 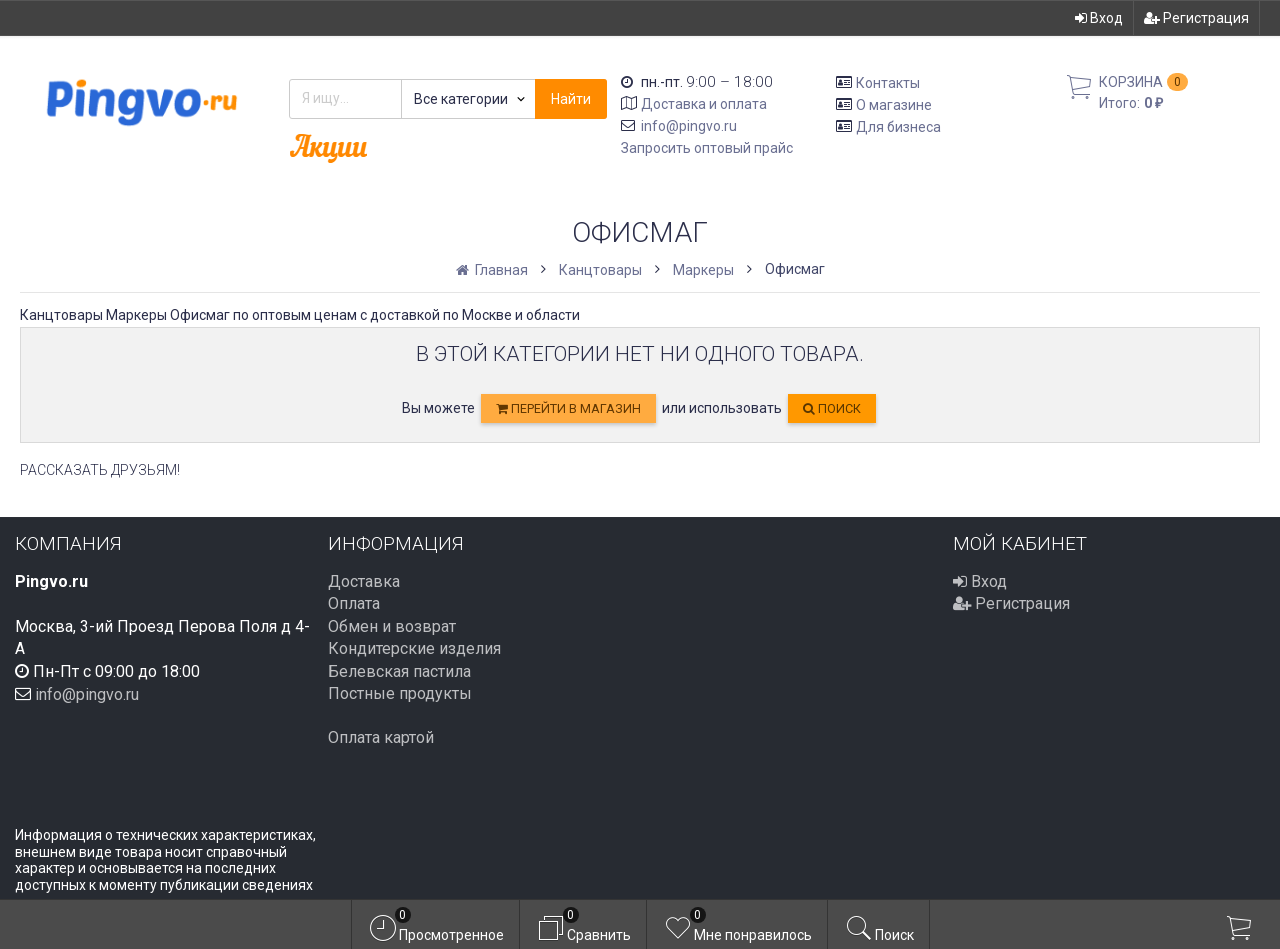 What do you see at coordinates (381, 737) in the screenshot?
I see `Оплата картой` at bounding box center [381, 737].